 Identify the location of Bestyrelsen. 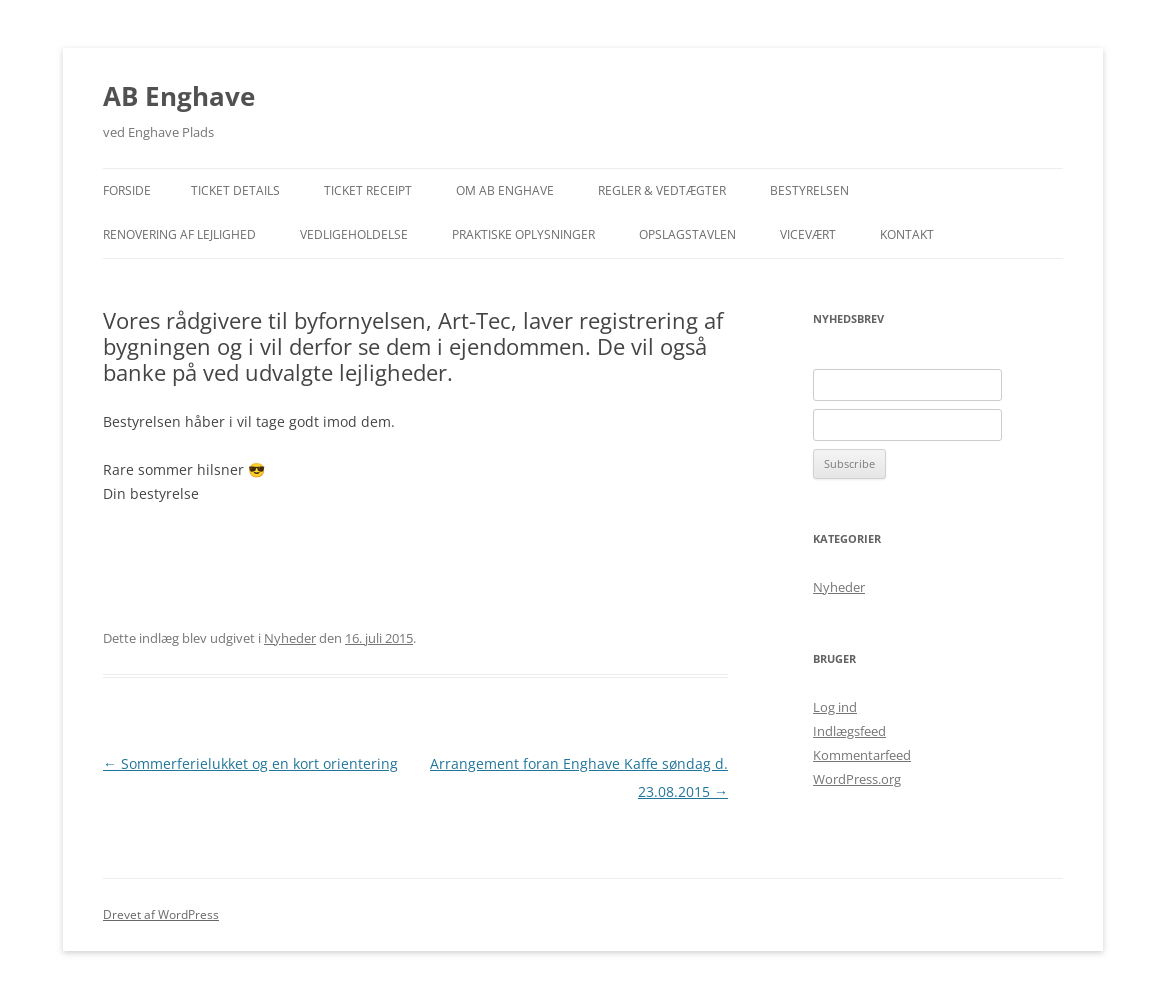
(809, 190).